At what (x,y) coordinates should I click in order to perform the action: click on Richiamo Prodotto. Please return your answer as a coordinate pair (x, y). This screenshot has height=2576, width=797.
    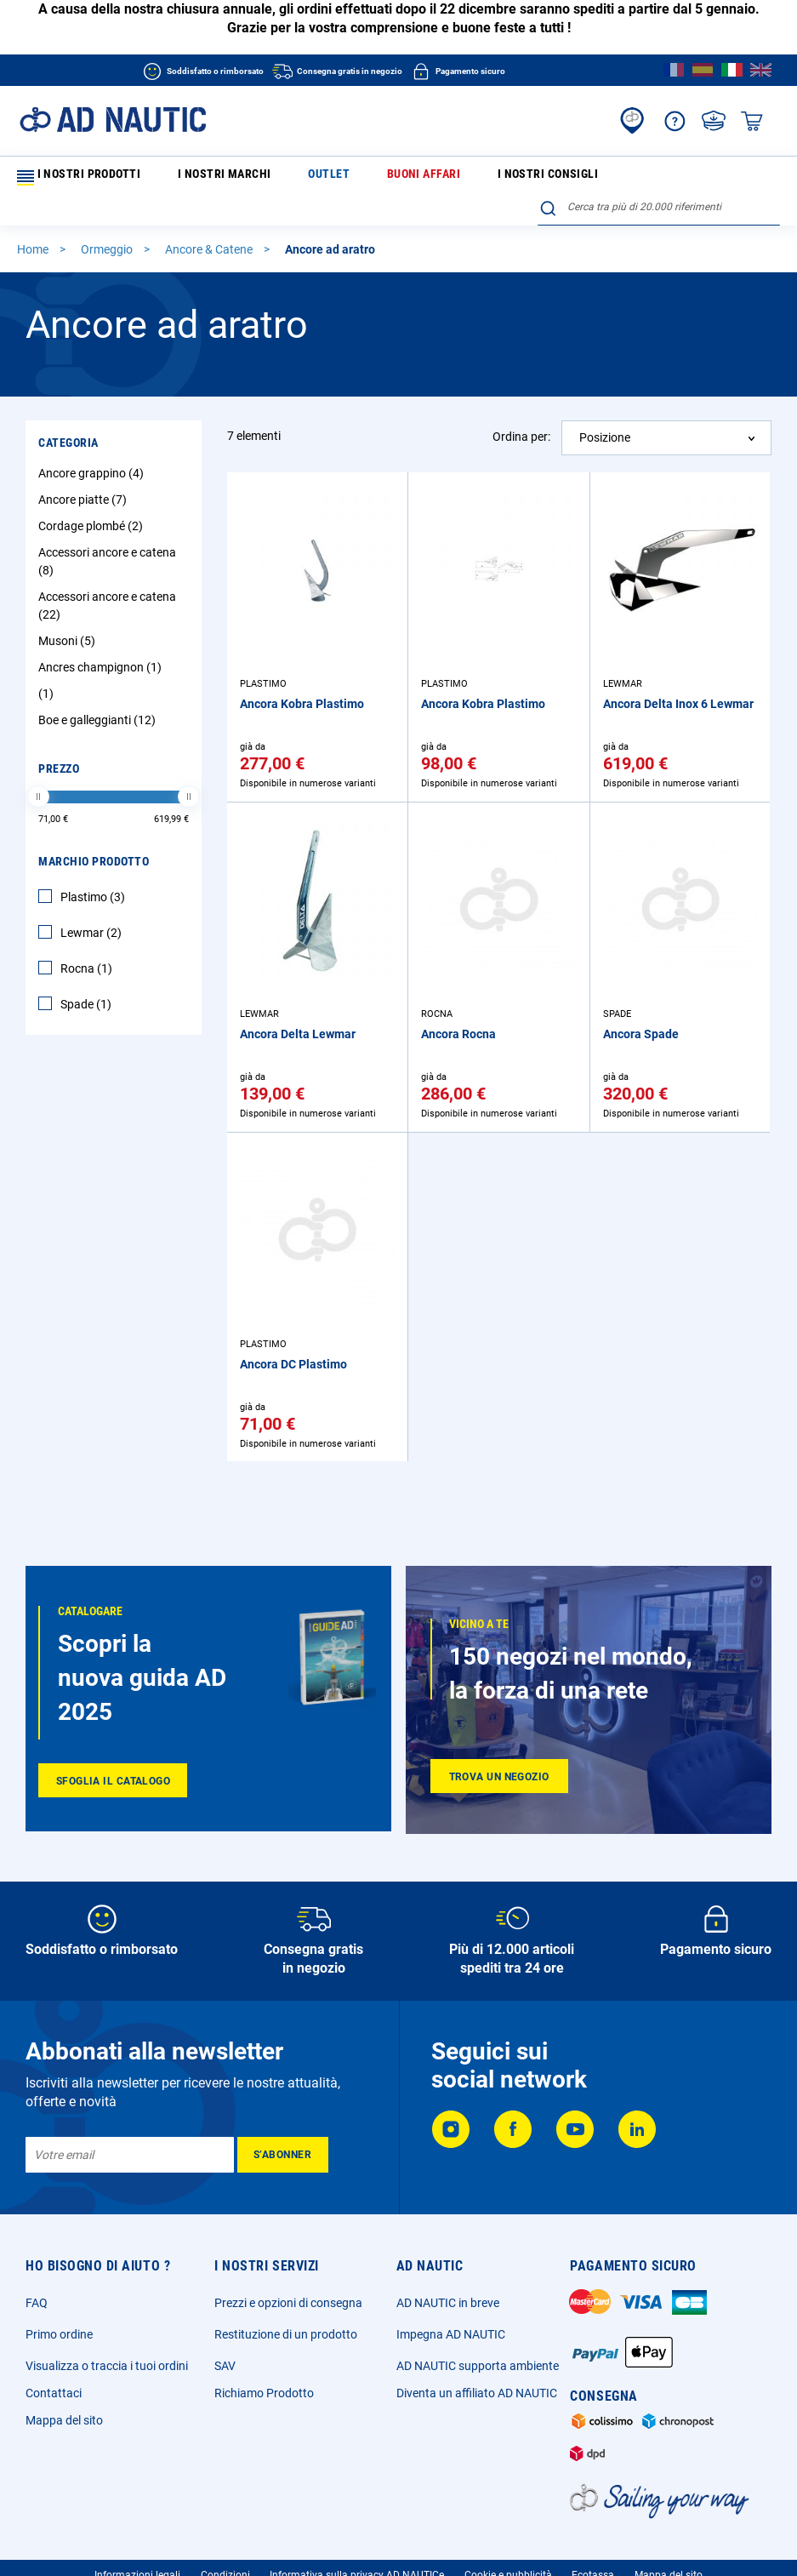
    Looking at the image, I should click on (264, 2393).